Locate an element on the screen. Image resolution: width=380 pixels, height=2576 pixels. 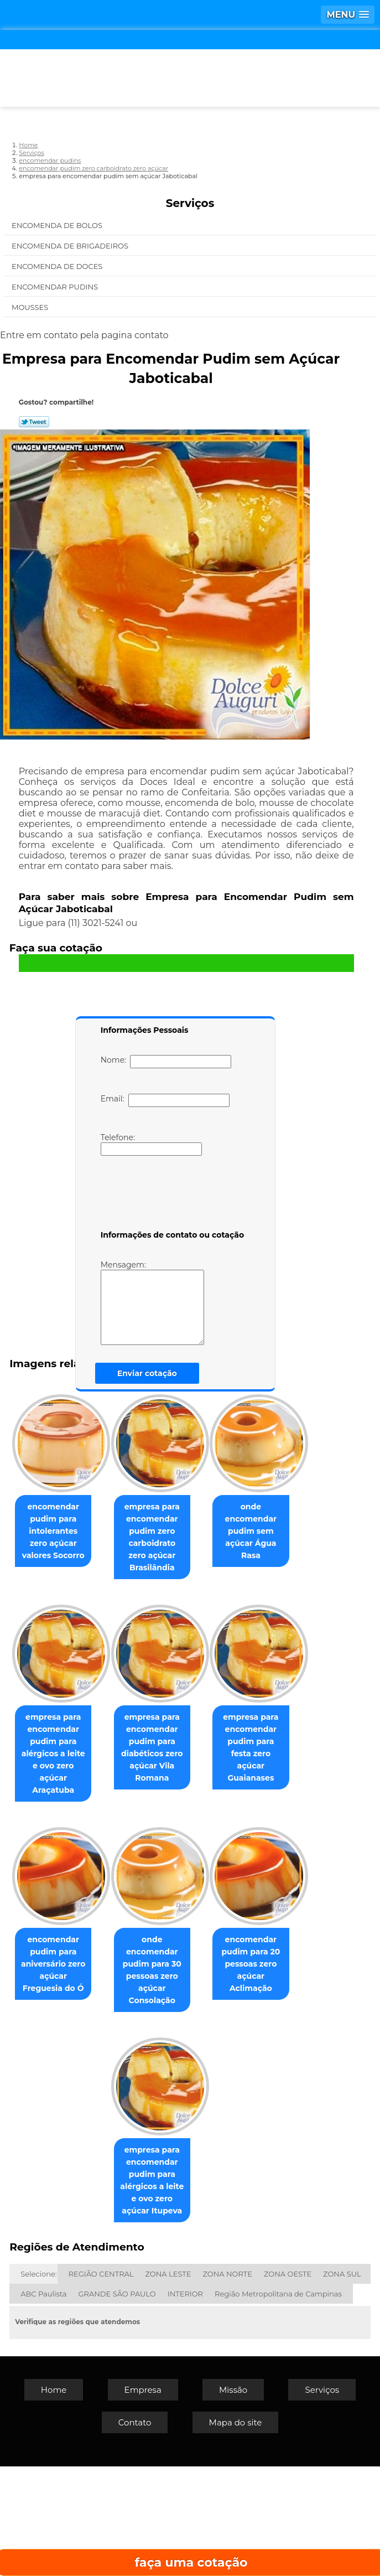
empresa para encomendar pudim para alérgicos a leite e ovo zero açúcar Itupeva is located at coordinates (209, 2296).